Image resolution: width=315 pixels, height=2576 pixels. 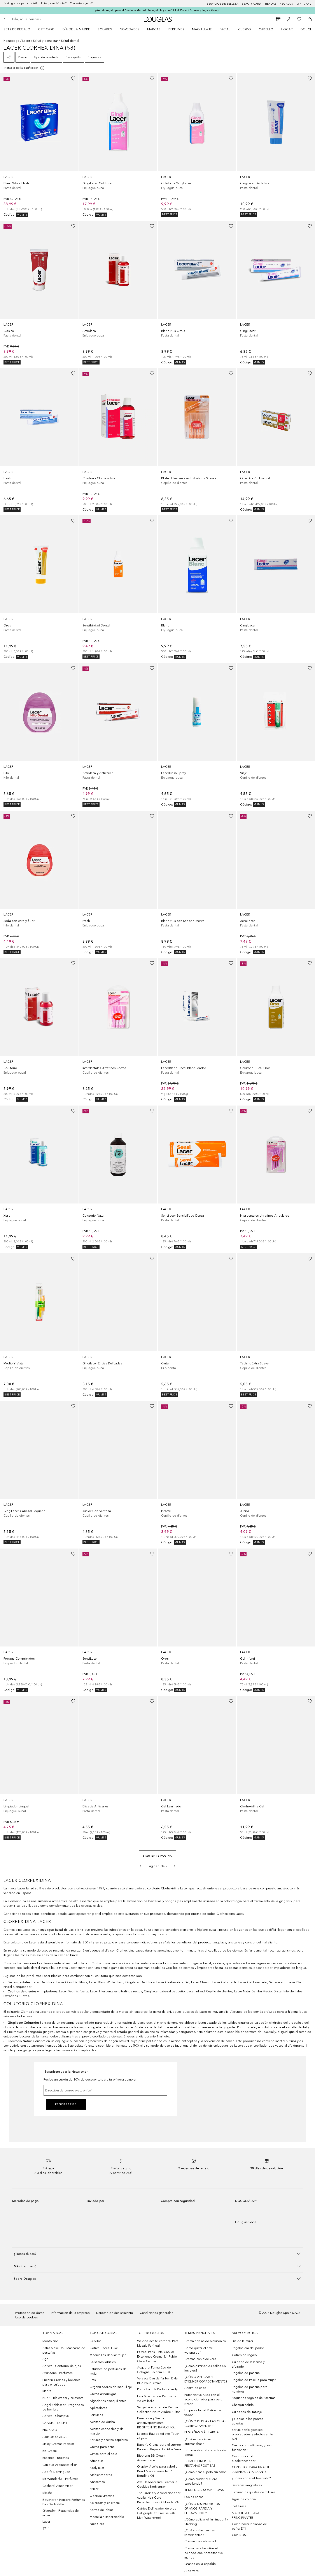 I want to click on ¿Aún sin regalo para el Día de la Madre?. Recógelo hoy con Click & Collect Express y llega a tiempo, so click(x=157, y=10).